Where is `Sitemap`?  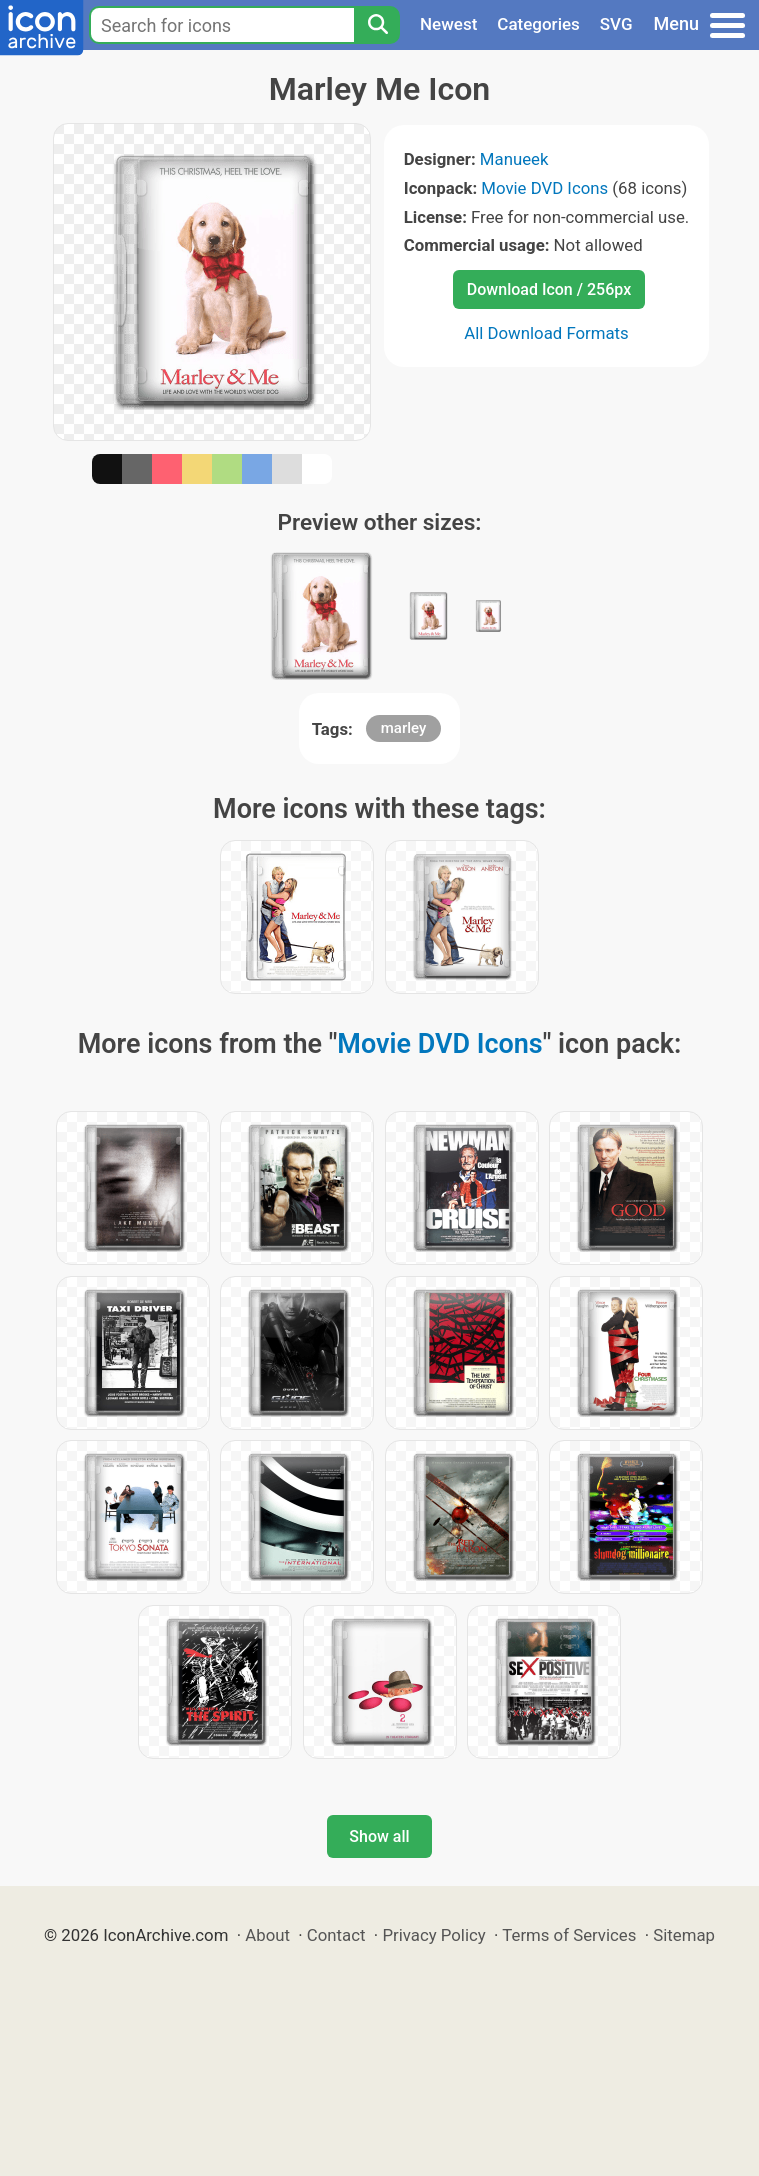 Sitemap is located at coordinates (684, 1935).